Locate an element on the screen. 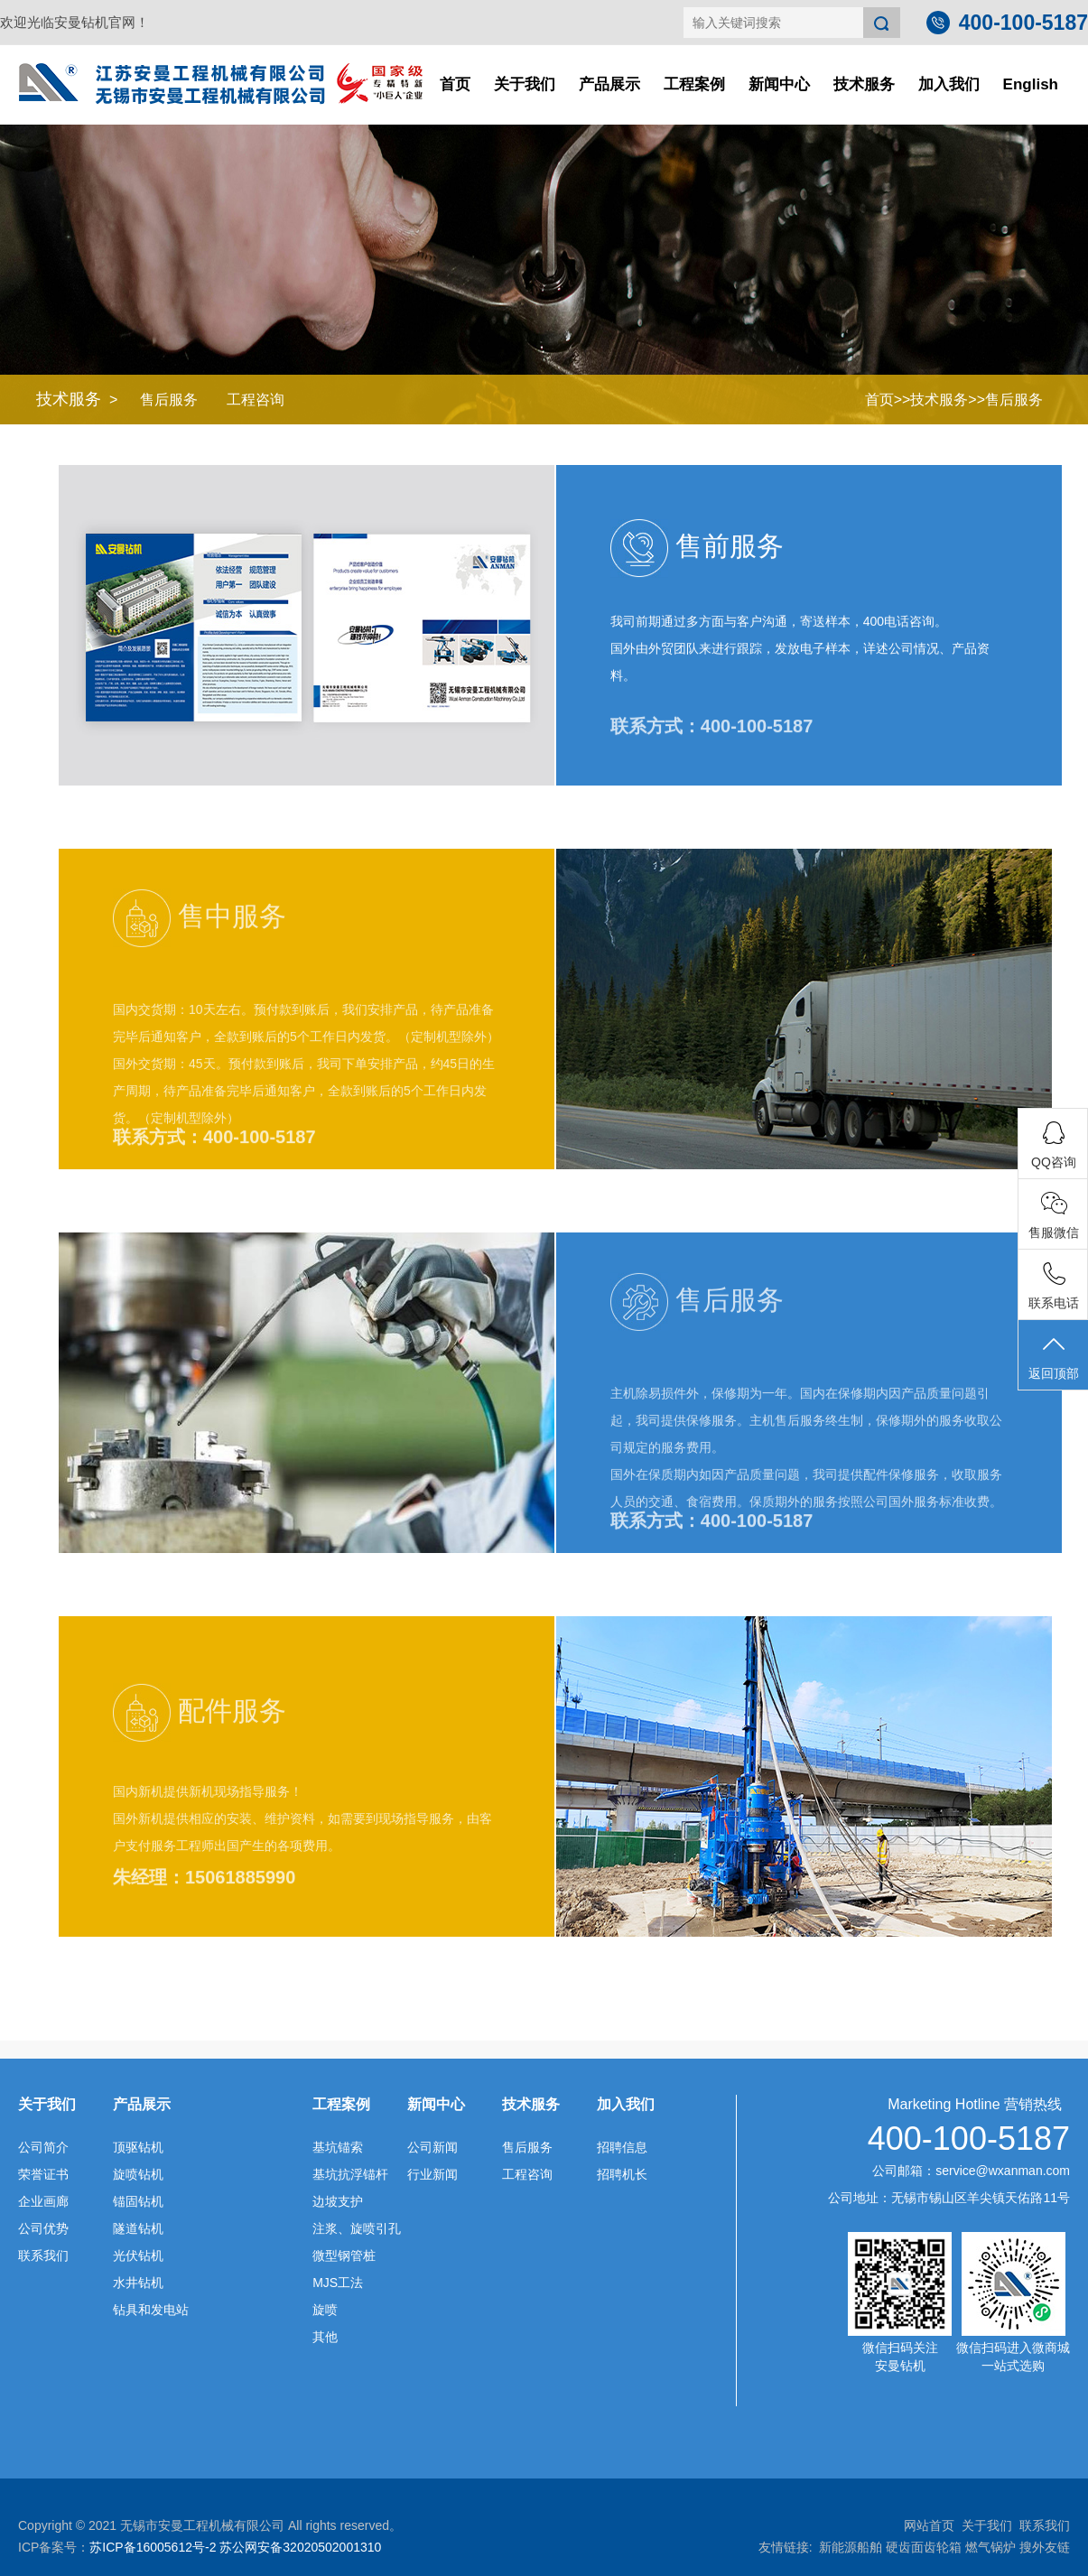 The image size is (1088, 2576). 公司新闻 is located at coordinates (432, 2147).